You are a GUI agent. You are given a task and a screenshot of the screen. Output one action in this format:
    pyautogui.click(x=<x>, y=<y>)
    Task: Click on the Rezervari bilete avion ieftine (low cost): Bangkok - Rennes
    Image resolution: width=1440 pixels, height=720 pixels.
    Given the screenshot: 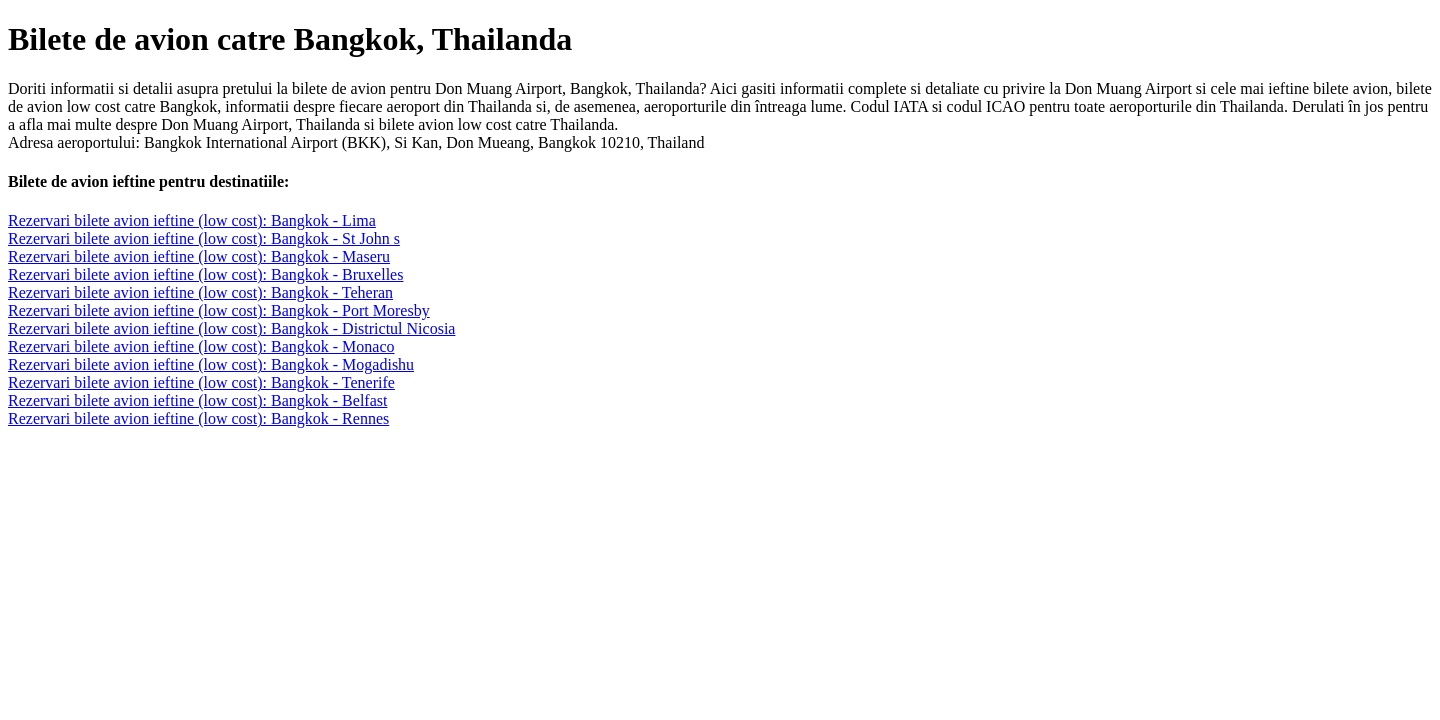 What is the action you would take?
    pyautogui.click(x=198, y=418)
    